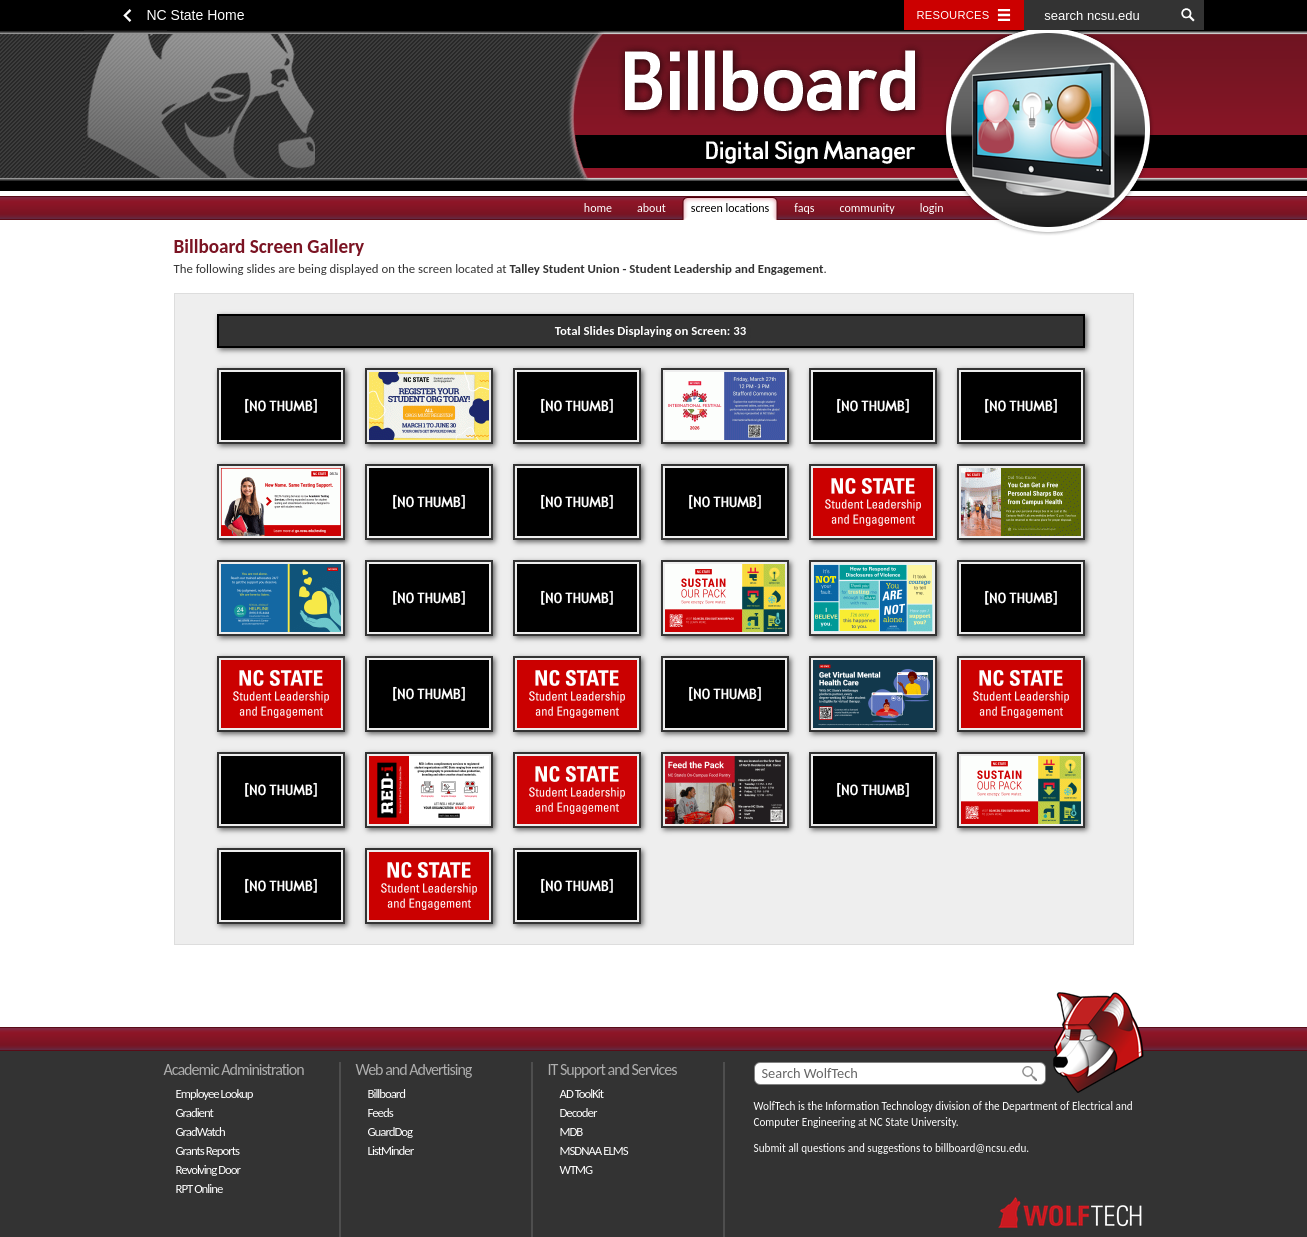  Describe the element at coordinates (214, 1093) in the screenshot. I see `Employee Lookup` at that location.